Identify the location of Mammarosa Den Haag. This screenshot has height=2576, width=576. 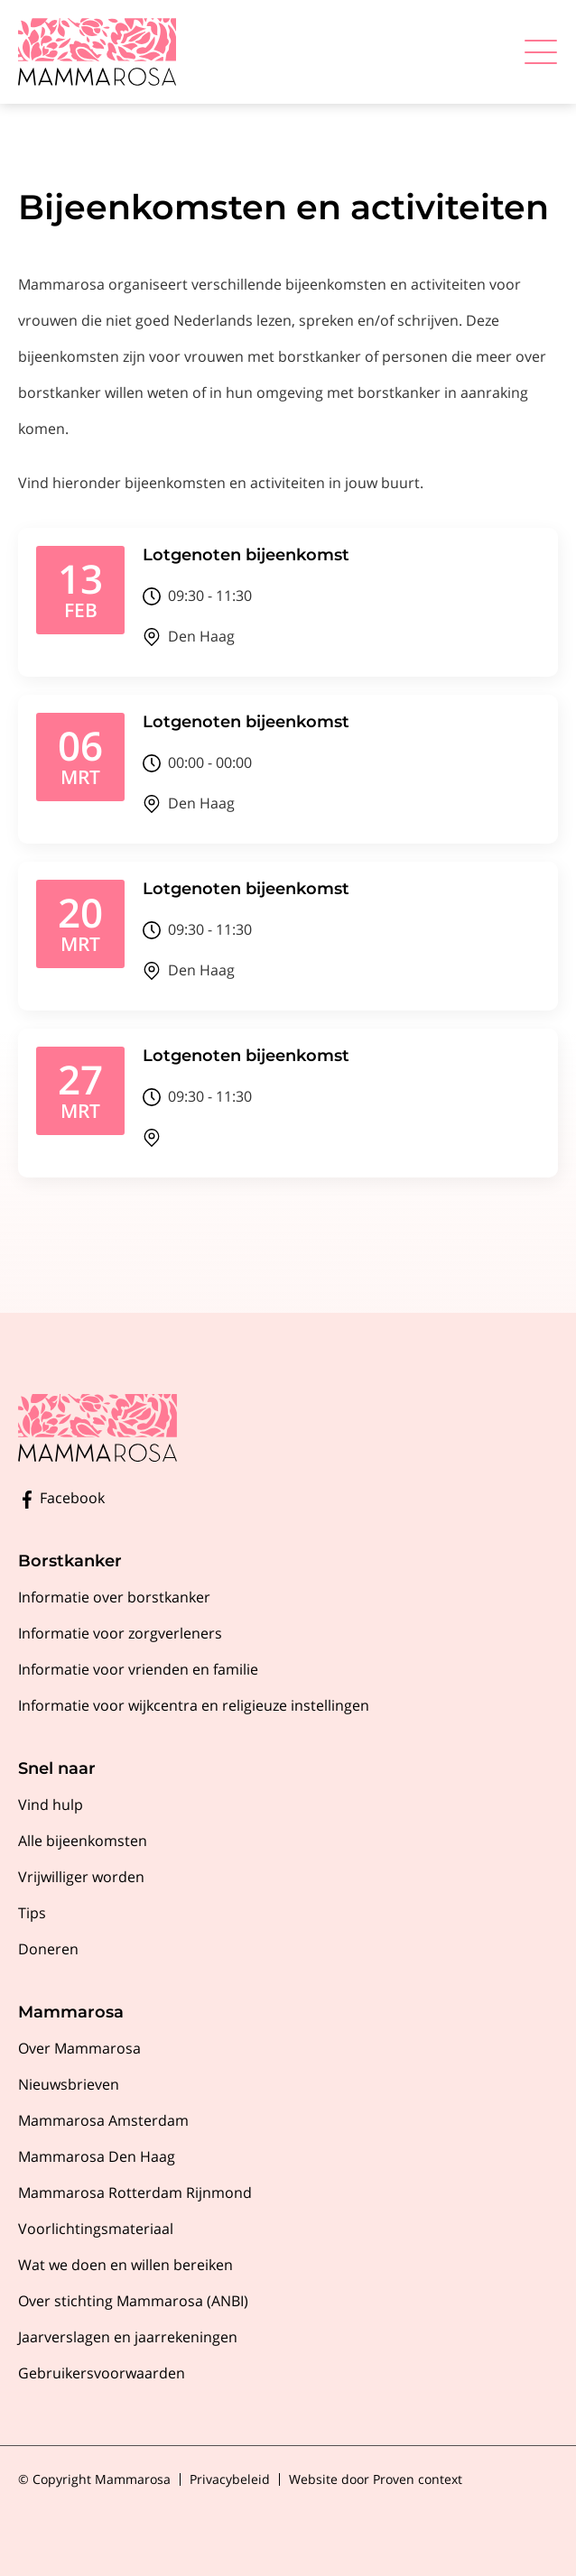
(96, 2156).